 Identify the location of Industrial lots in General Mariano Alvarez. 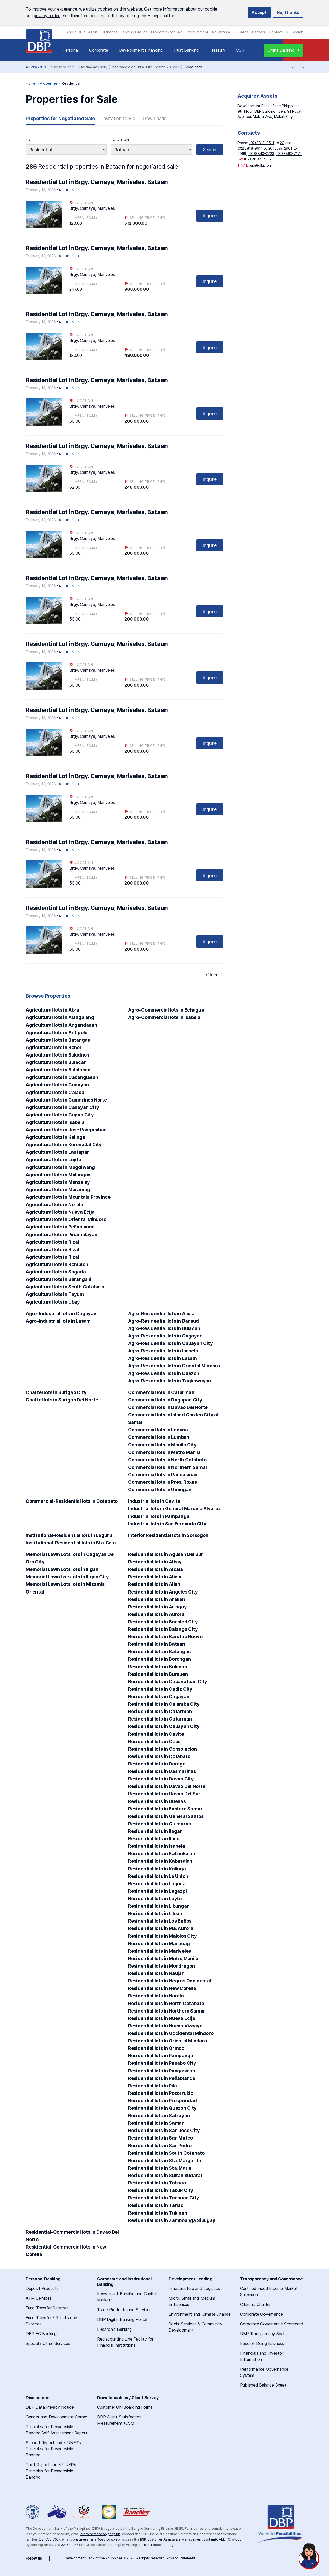
(174, 1508).